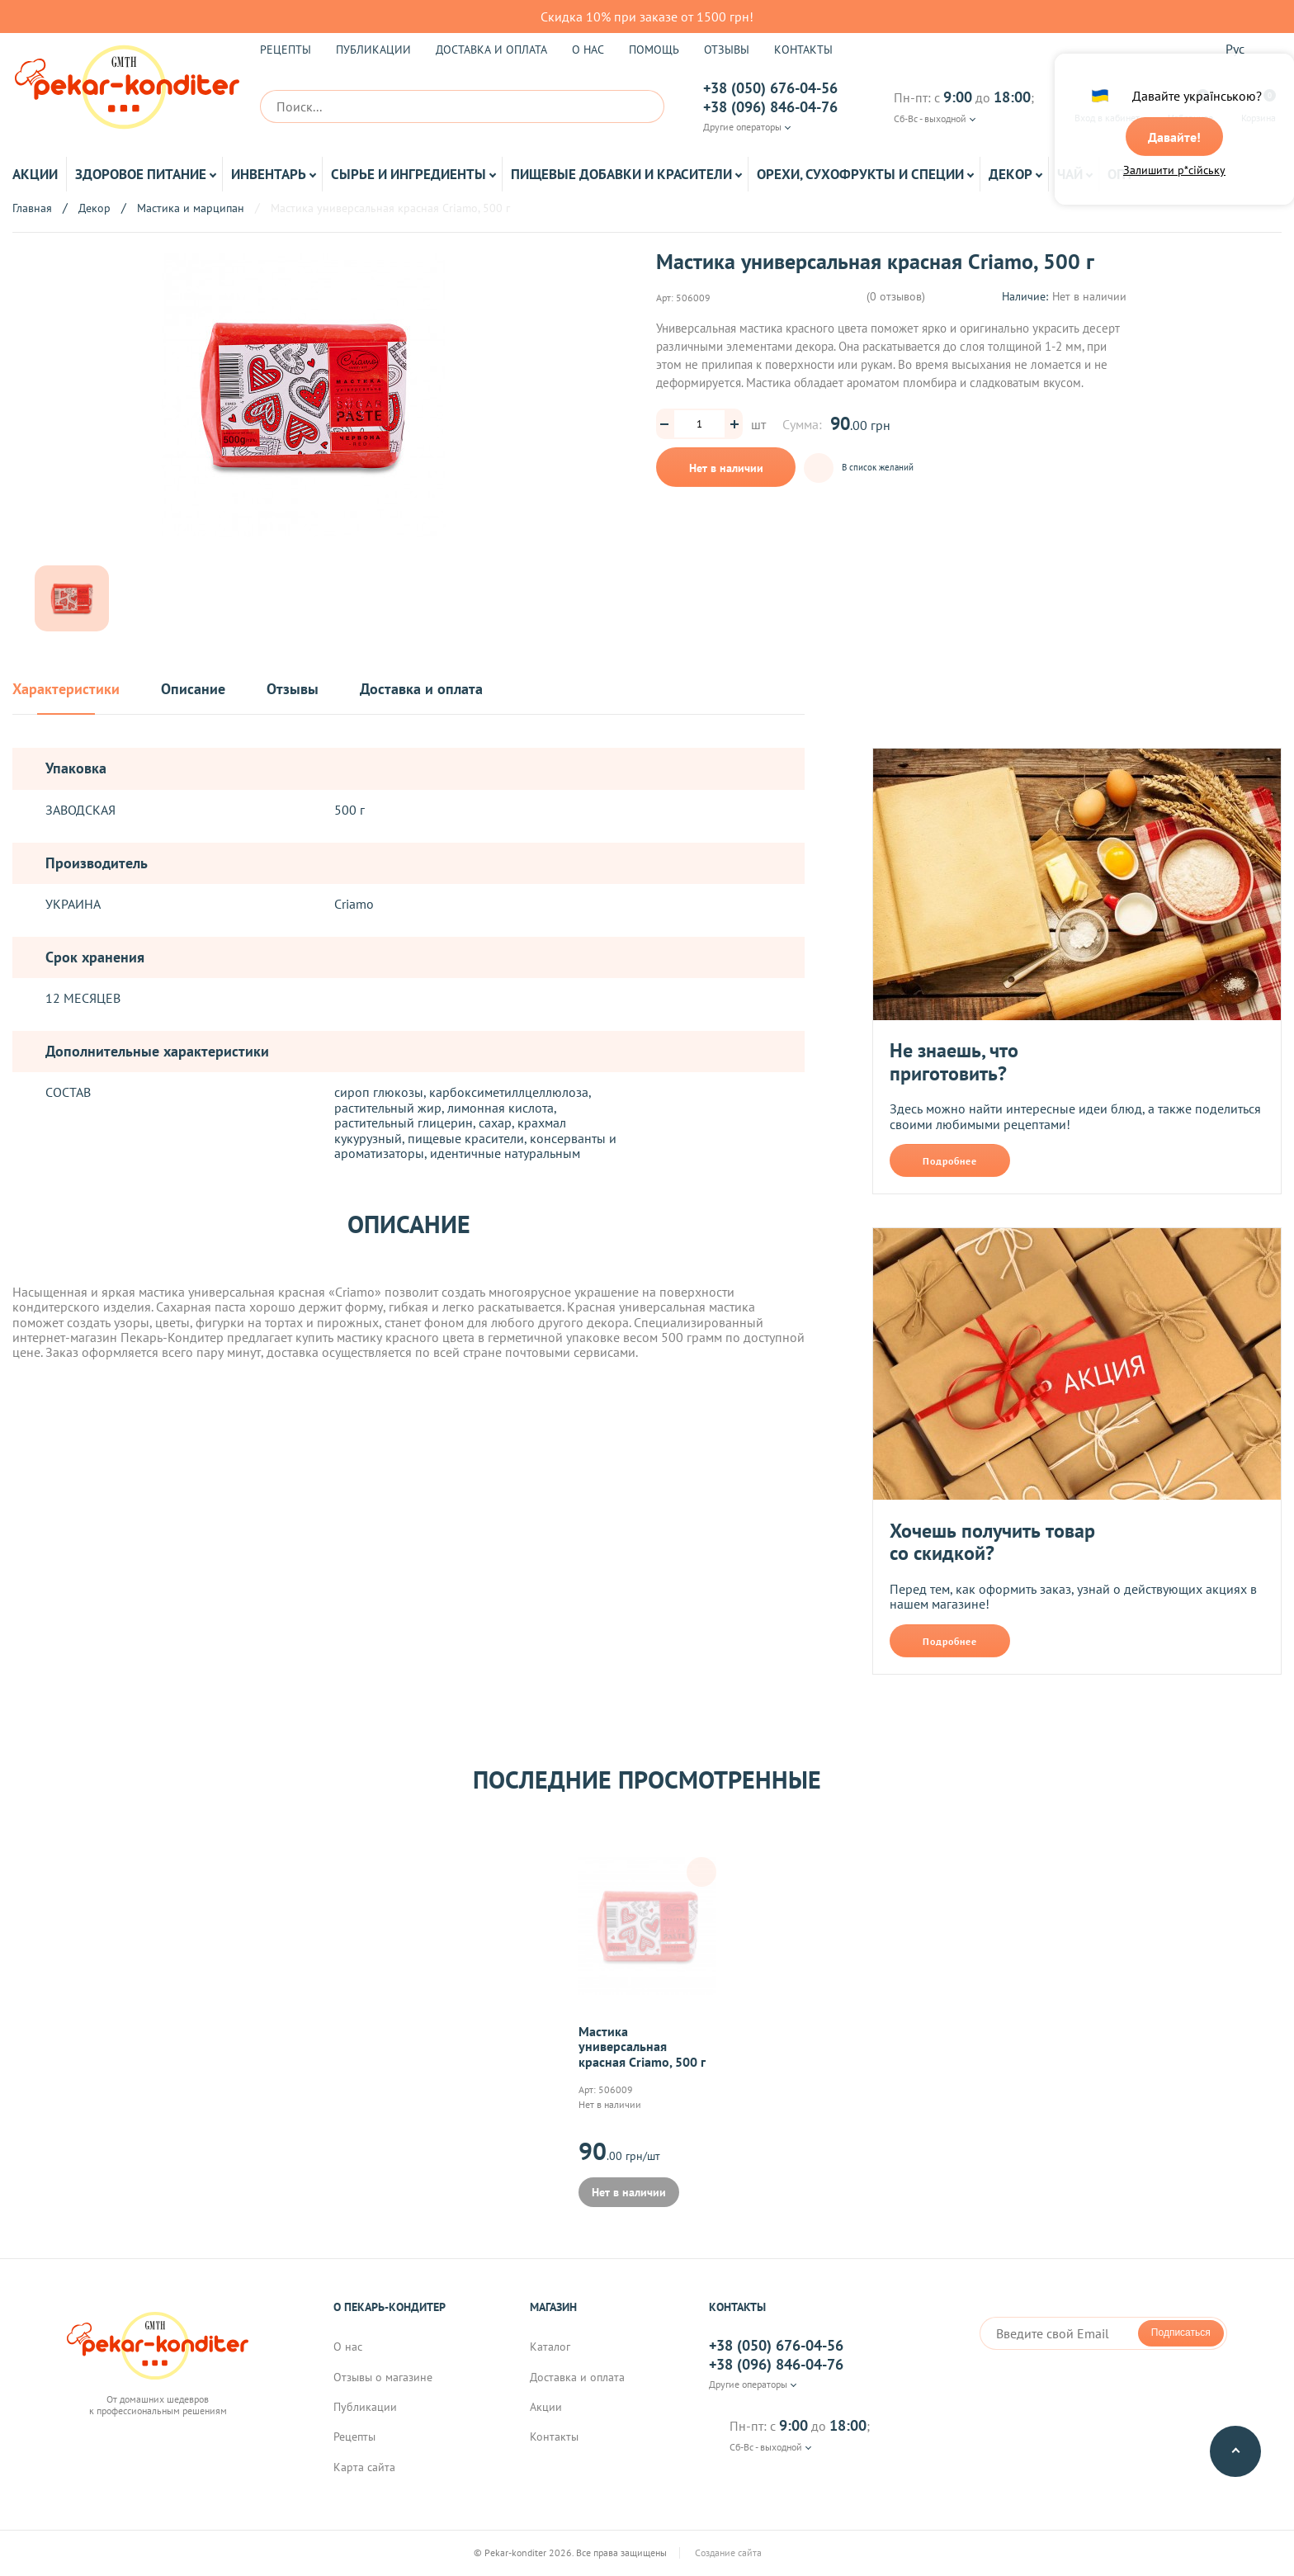  What do you see at coordinates (803, 49) in the screenshot?
I see `Контакты` at bounding box center [803, 49].